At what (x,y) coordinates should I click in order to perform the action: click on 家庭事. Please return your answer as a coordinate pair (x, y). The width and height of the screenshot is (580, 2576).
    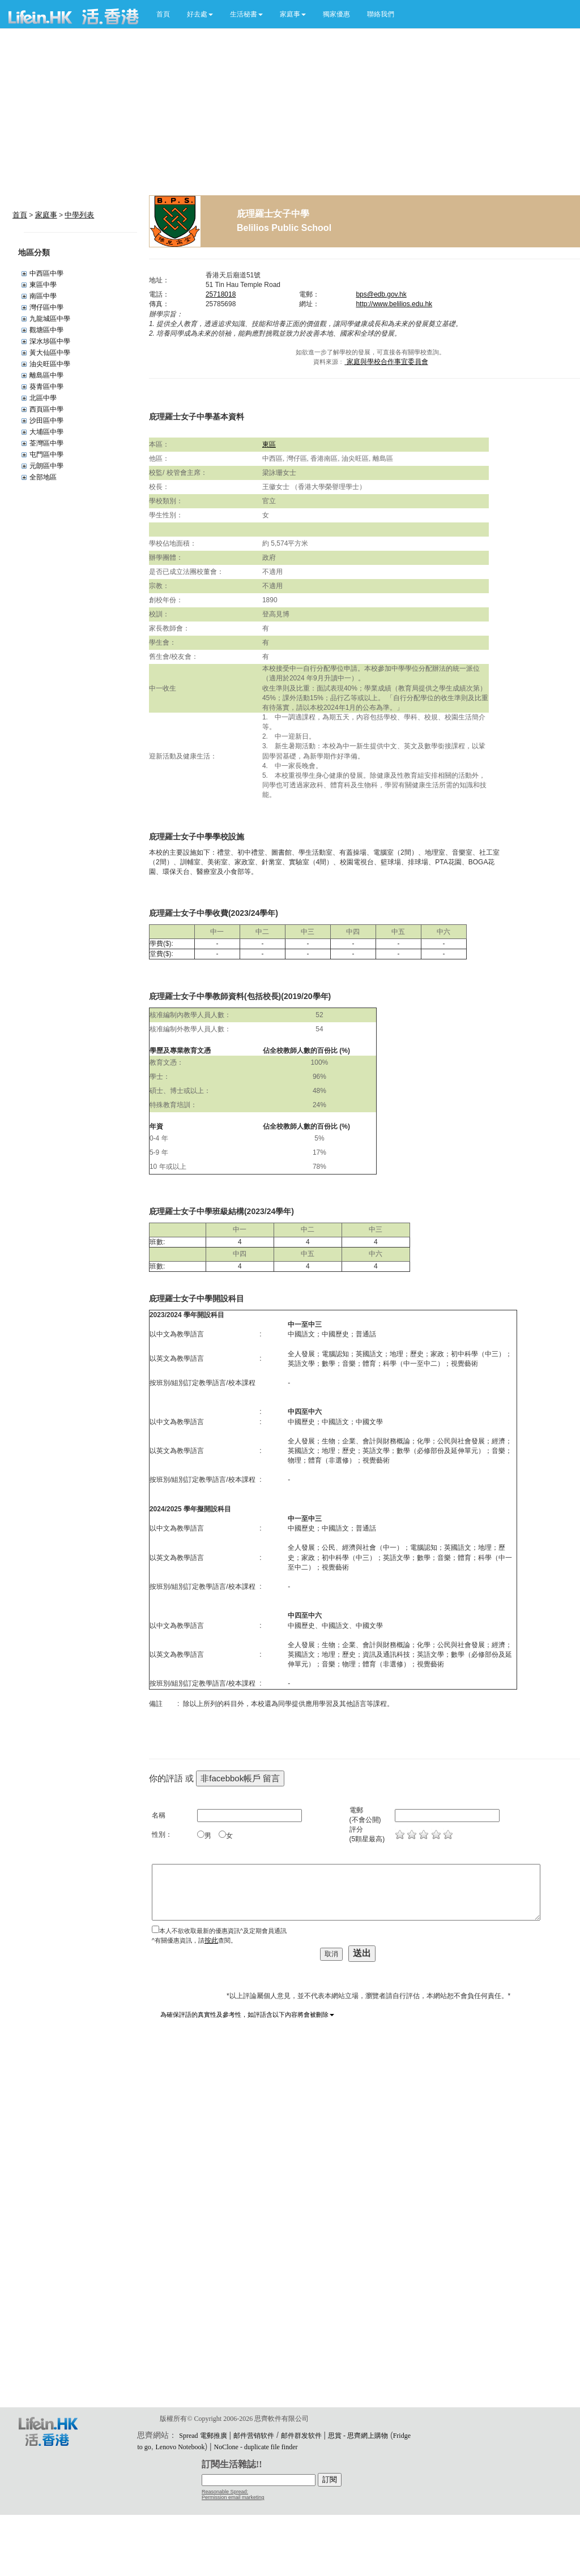
    Looking at the image, I should click on (46, 215).